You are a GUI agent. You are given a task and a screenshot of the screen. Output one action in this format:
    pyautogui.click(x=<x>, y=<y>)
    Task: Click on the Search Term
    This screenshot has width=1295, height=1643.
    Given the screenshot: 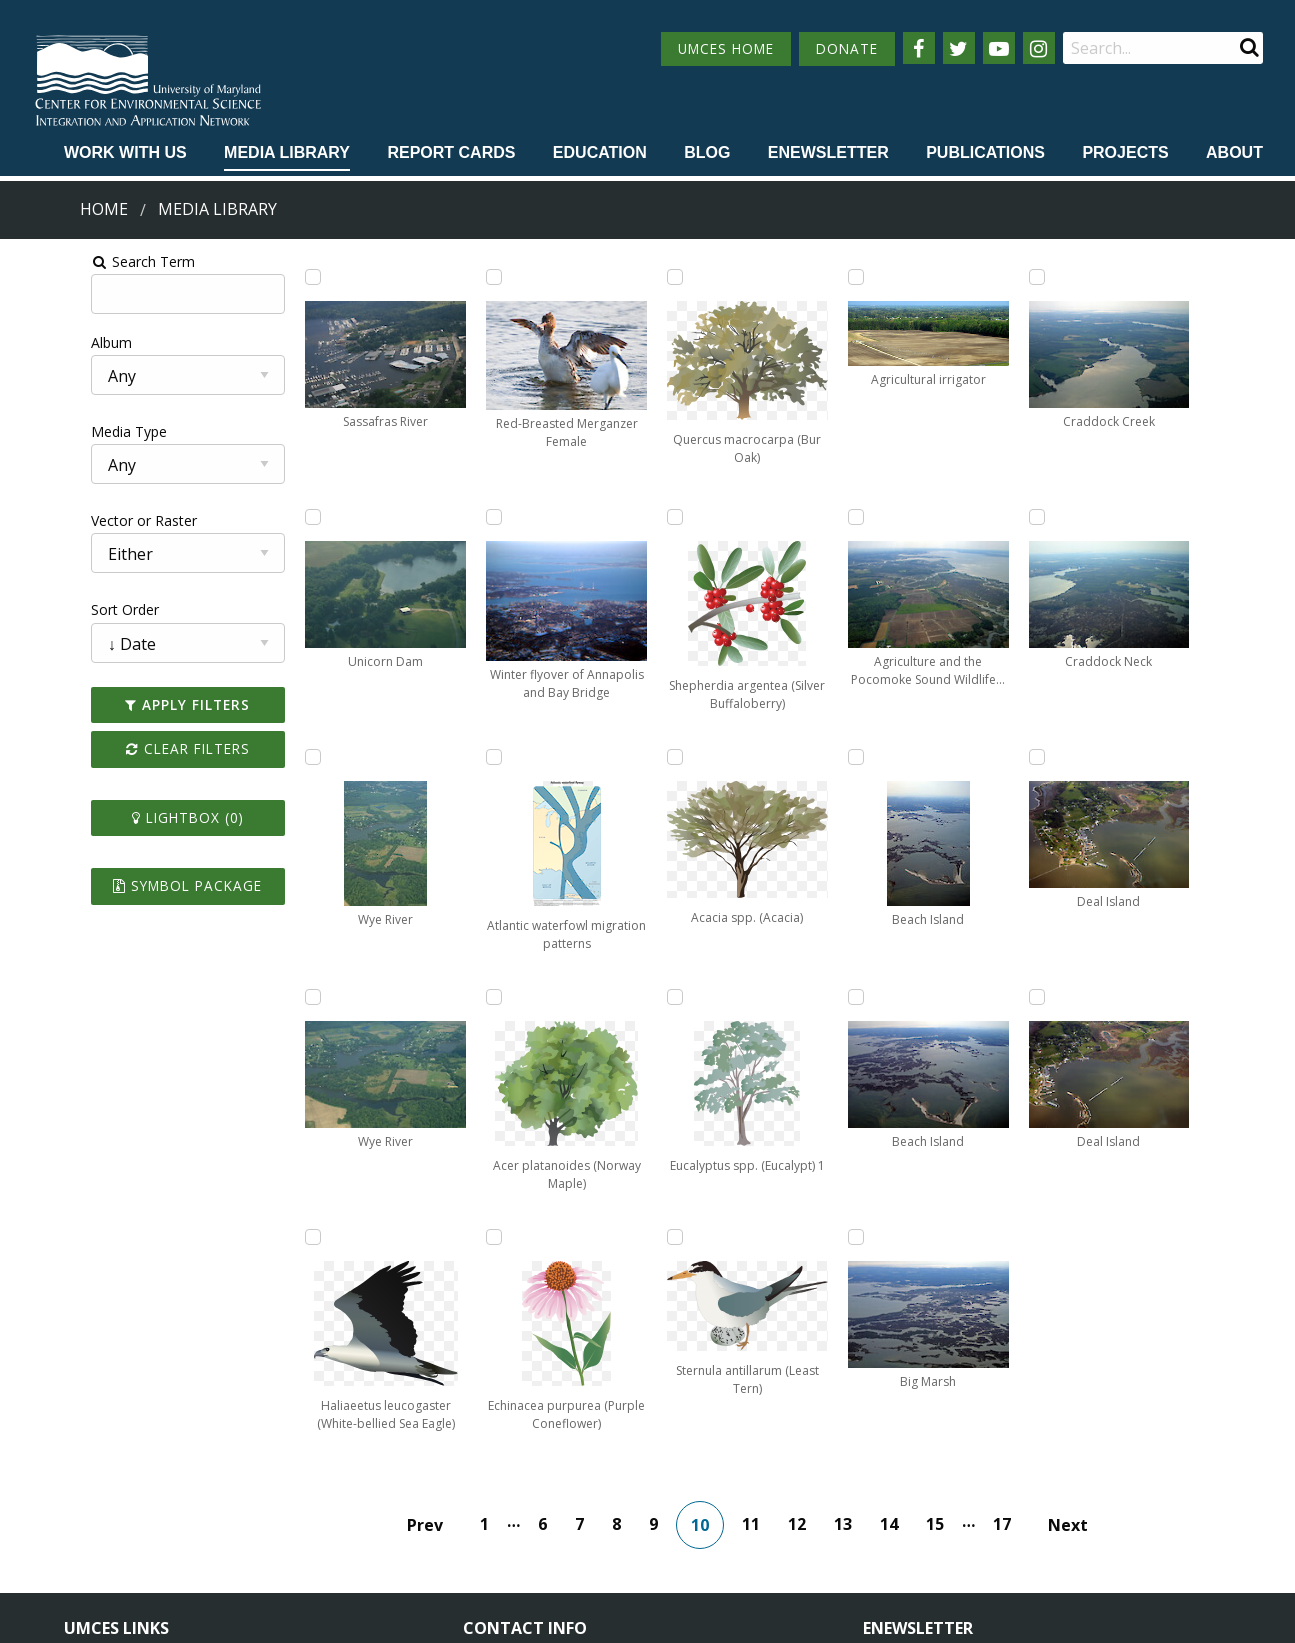 What is the action you would take?
    pyautogui.click(x=65, y=261)
    